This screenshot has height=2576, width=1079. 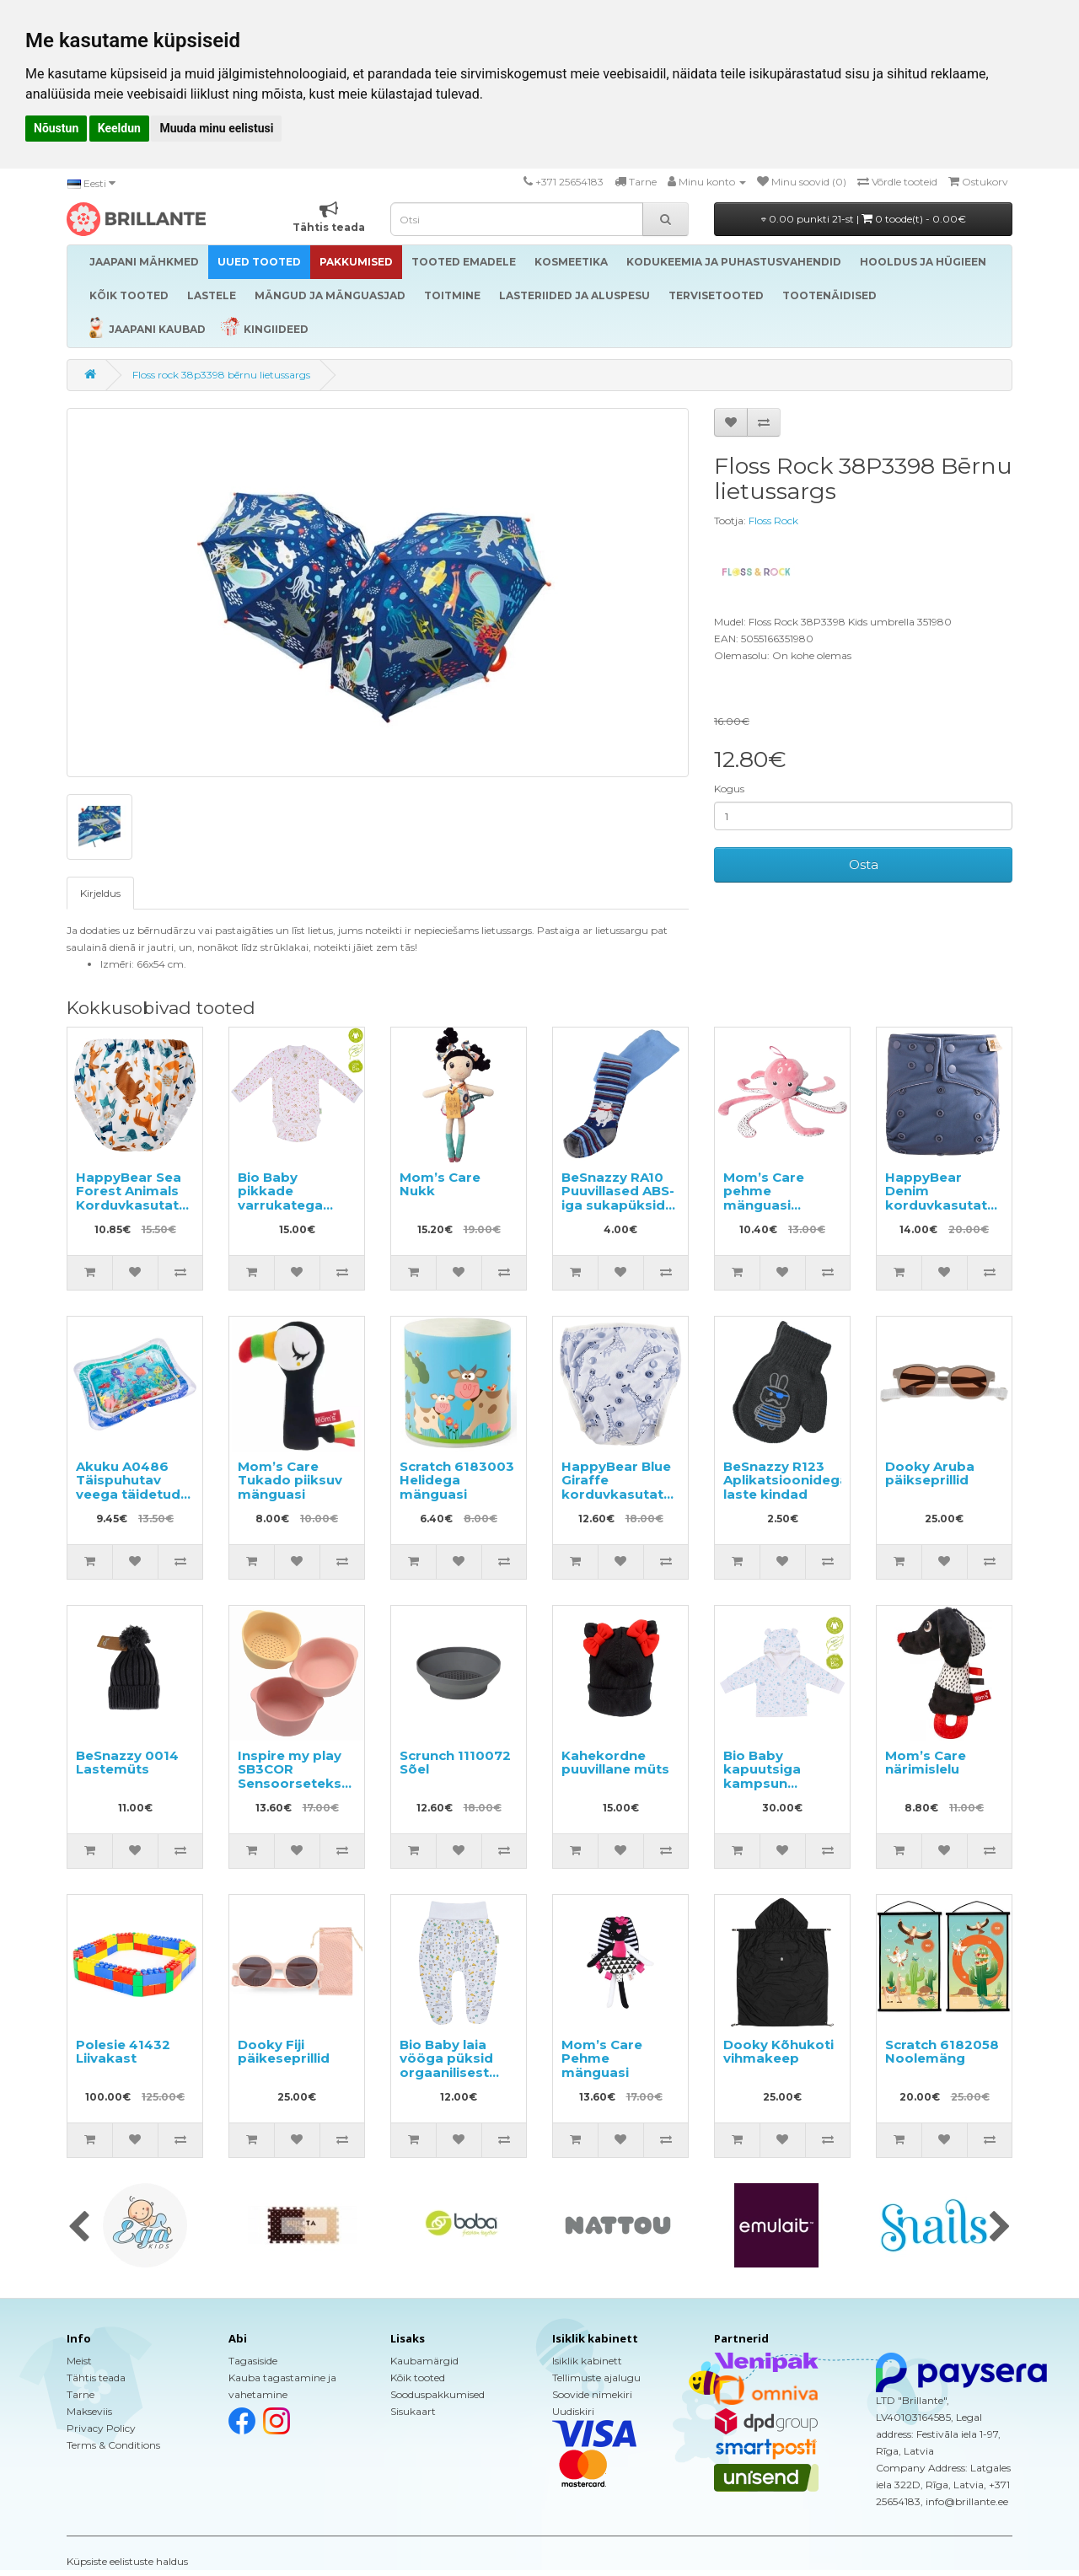 What do you see at coordinates (282, 1212) in the screenshot?
I see `Bio Baby pikkade varrukatega beebibody orgaanilisest puuvillast` at bounding box center [282, 1212].